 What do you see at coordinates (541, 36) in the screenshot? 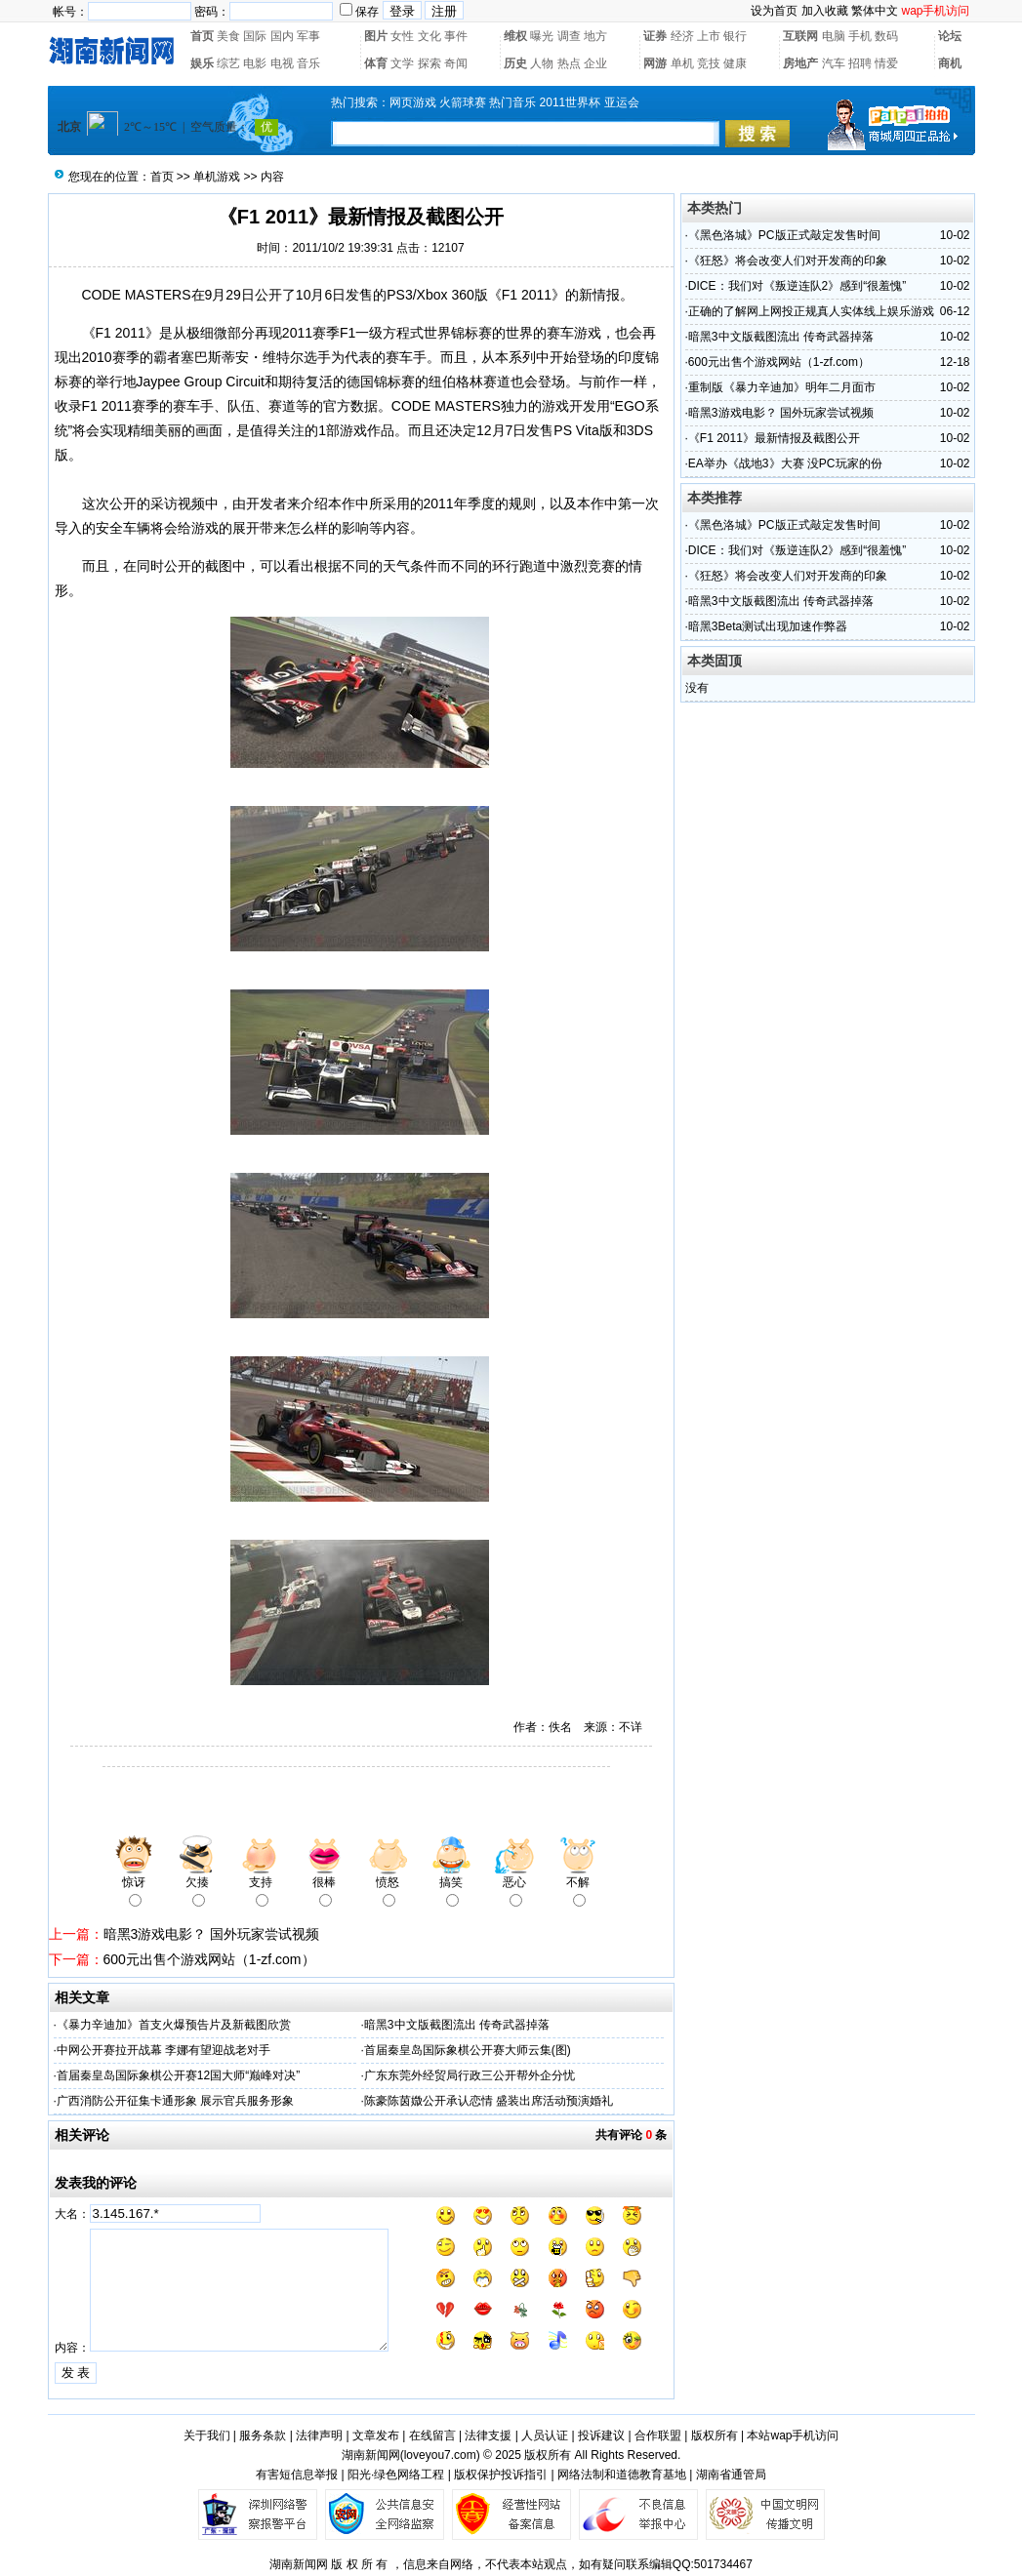
I see `曝光` at bounding box center [541, 36].